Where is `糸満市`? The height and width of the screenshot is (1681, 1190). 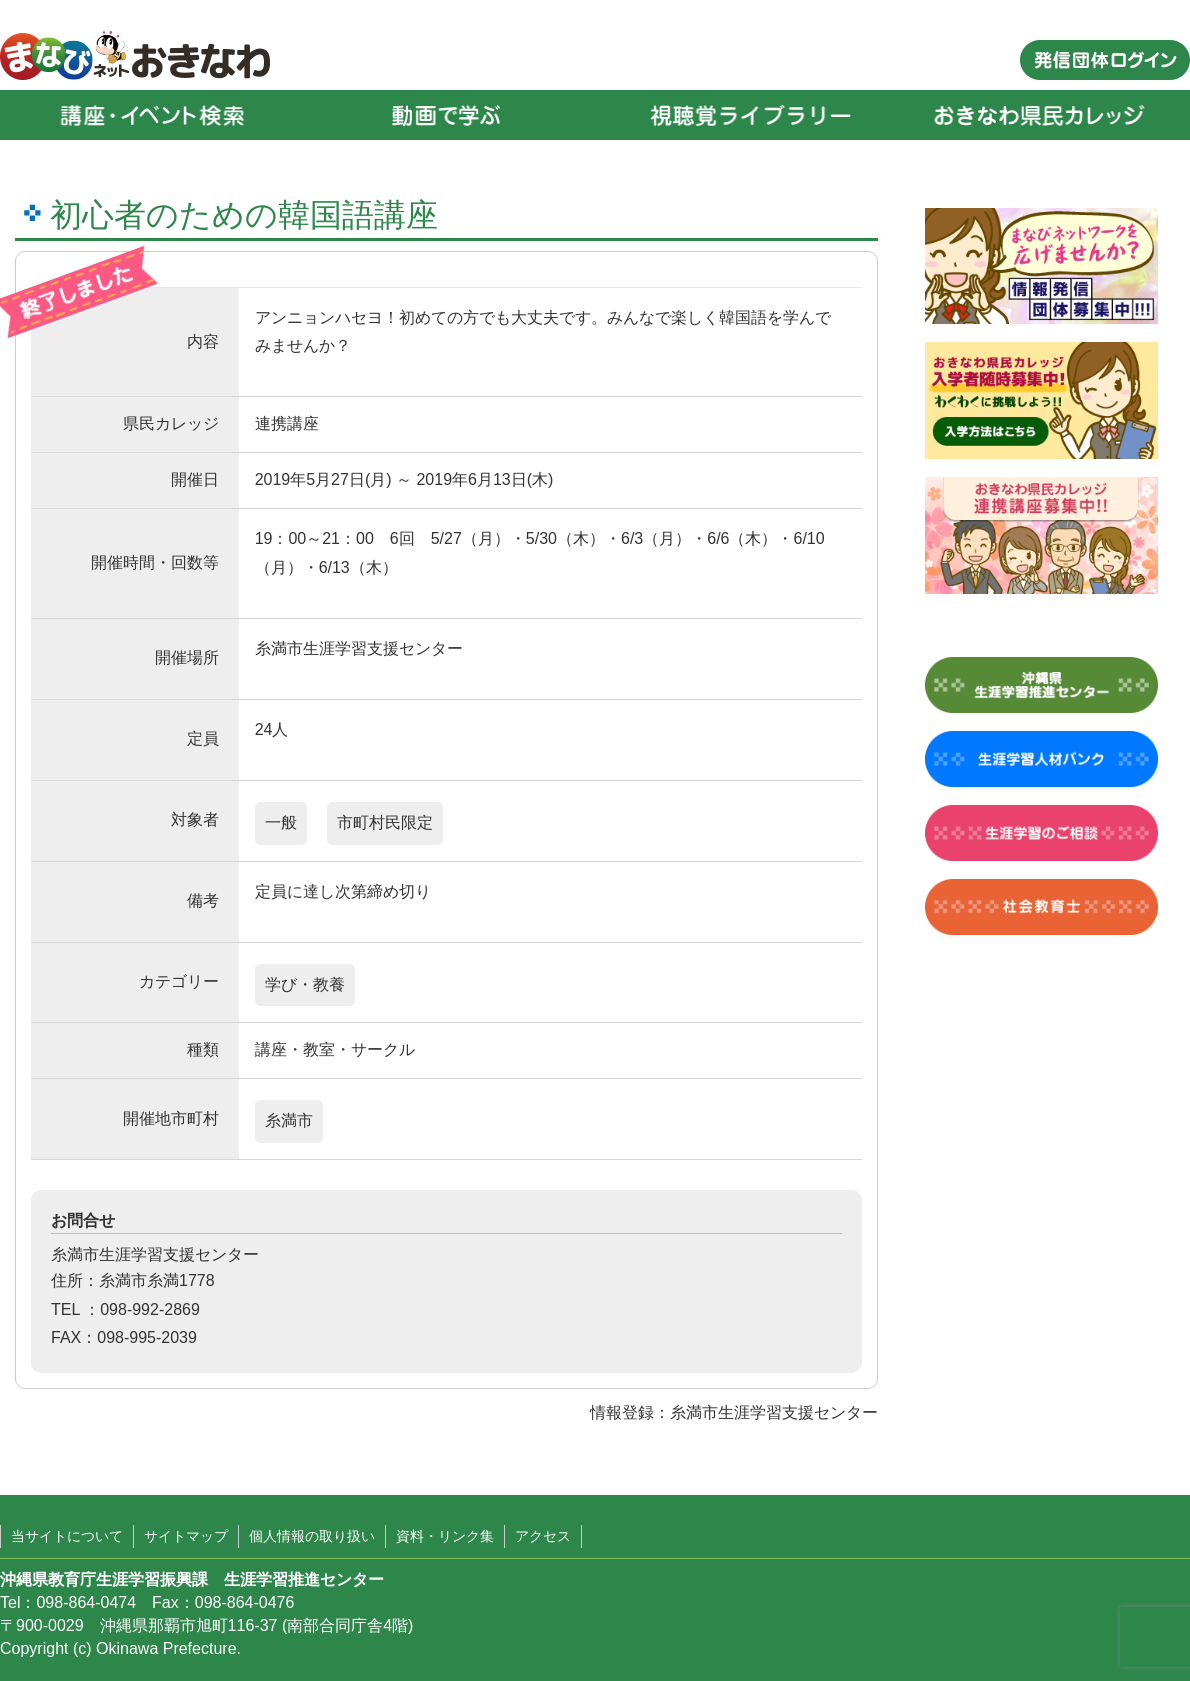
糸満市 is located at coordinates (289, 1120).